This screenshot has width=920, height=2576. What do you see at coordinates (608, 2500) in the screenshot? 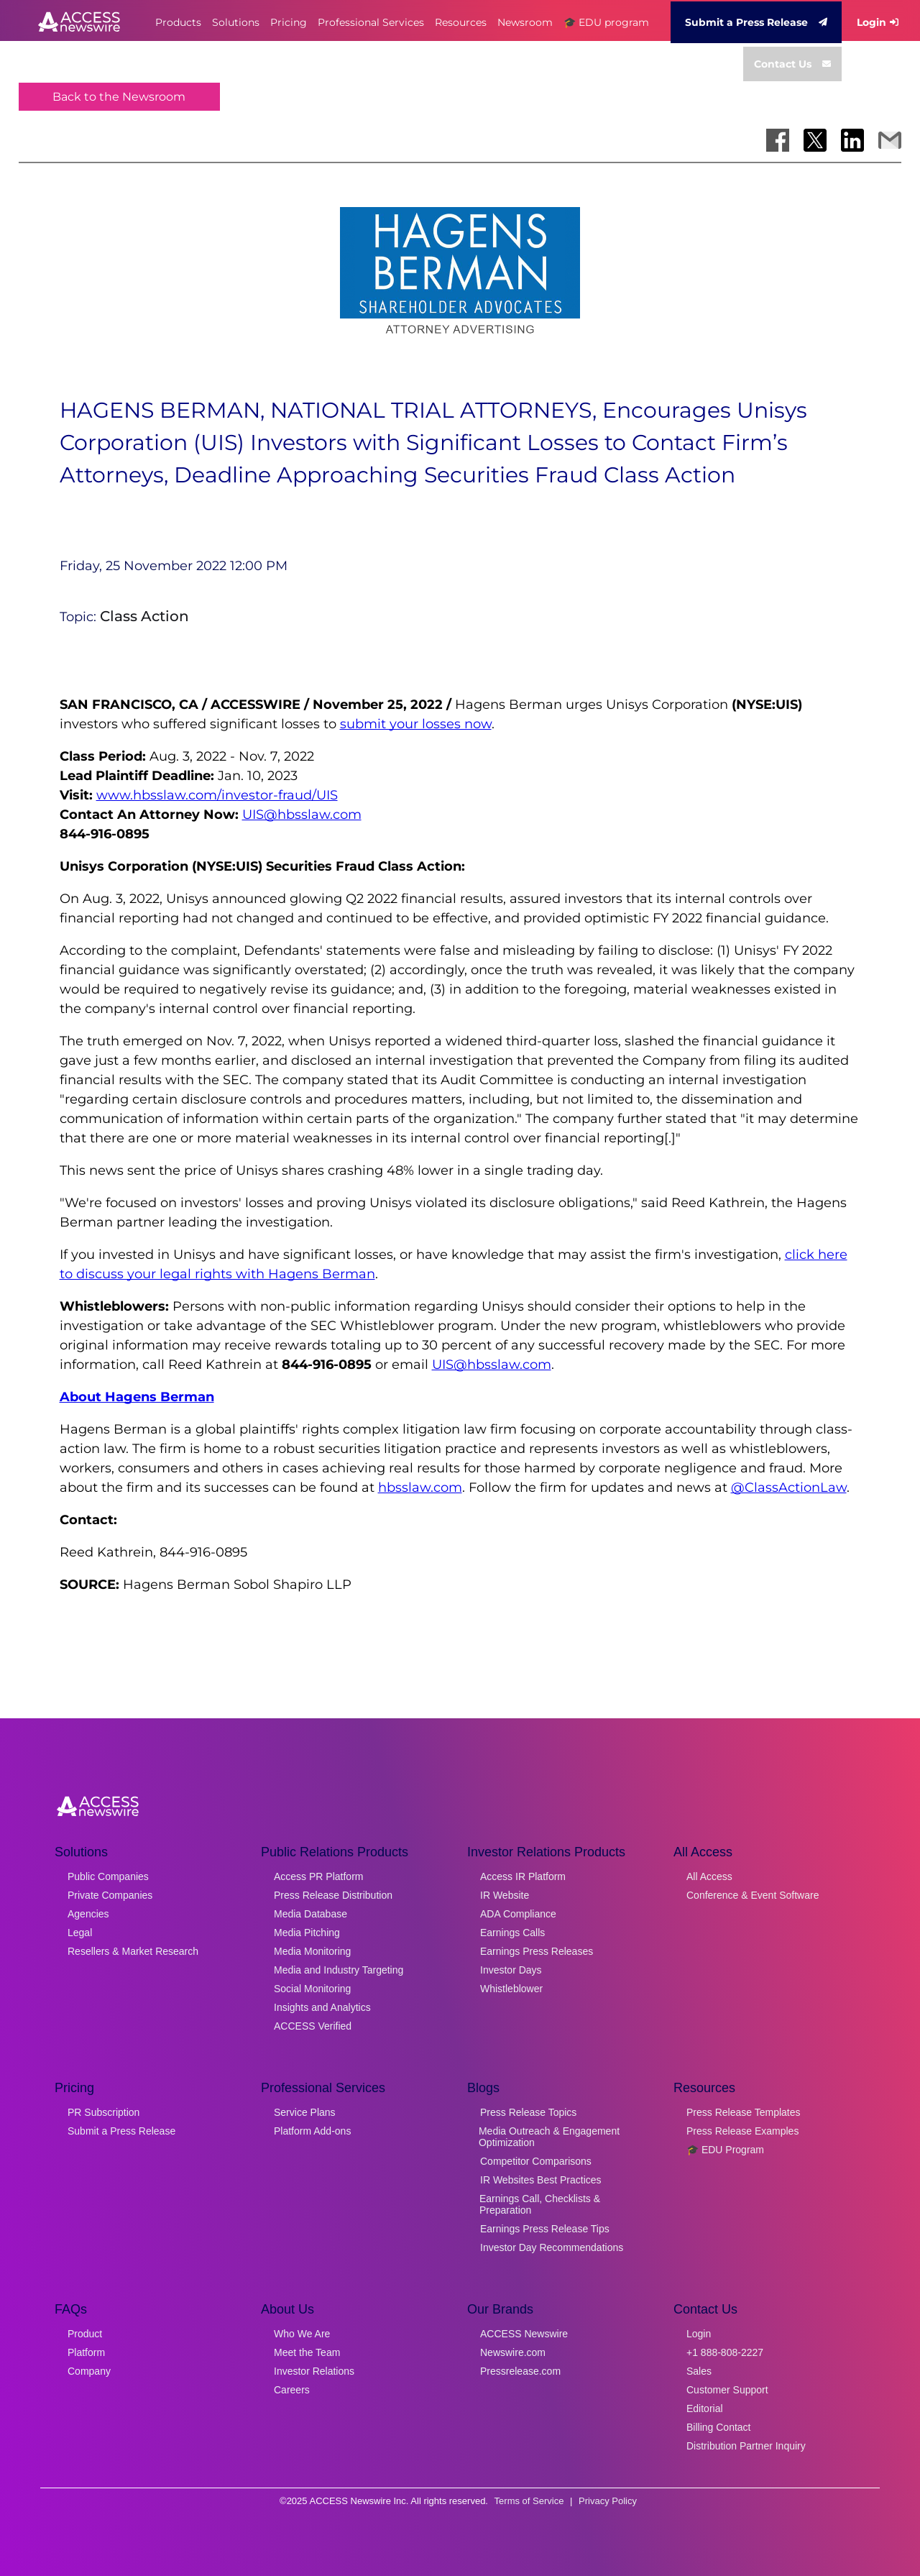
I see `Privacy Policy` at bounding box center [608, 2500].